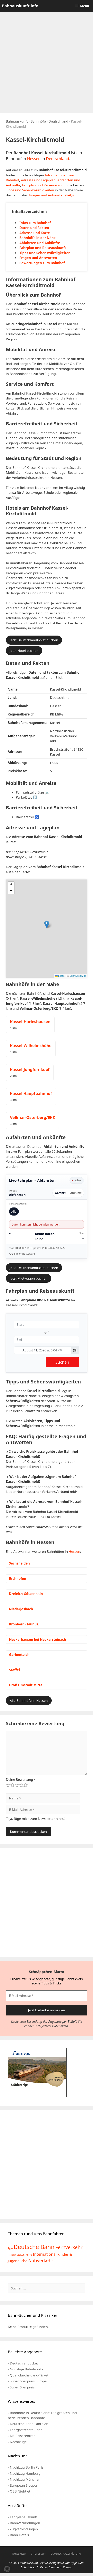  What do you see at coordinates (10, 2248) in the screenshot?
I see `Apps [Apps (2 Einträge)]` at bounding box center [10, 2248].